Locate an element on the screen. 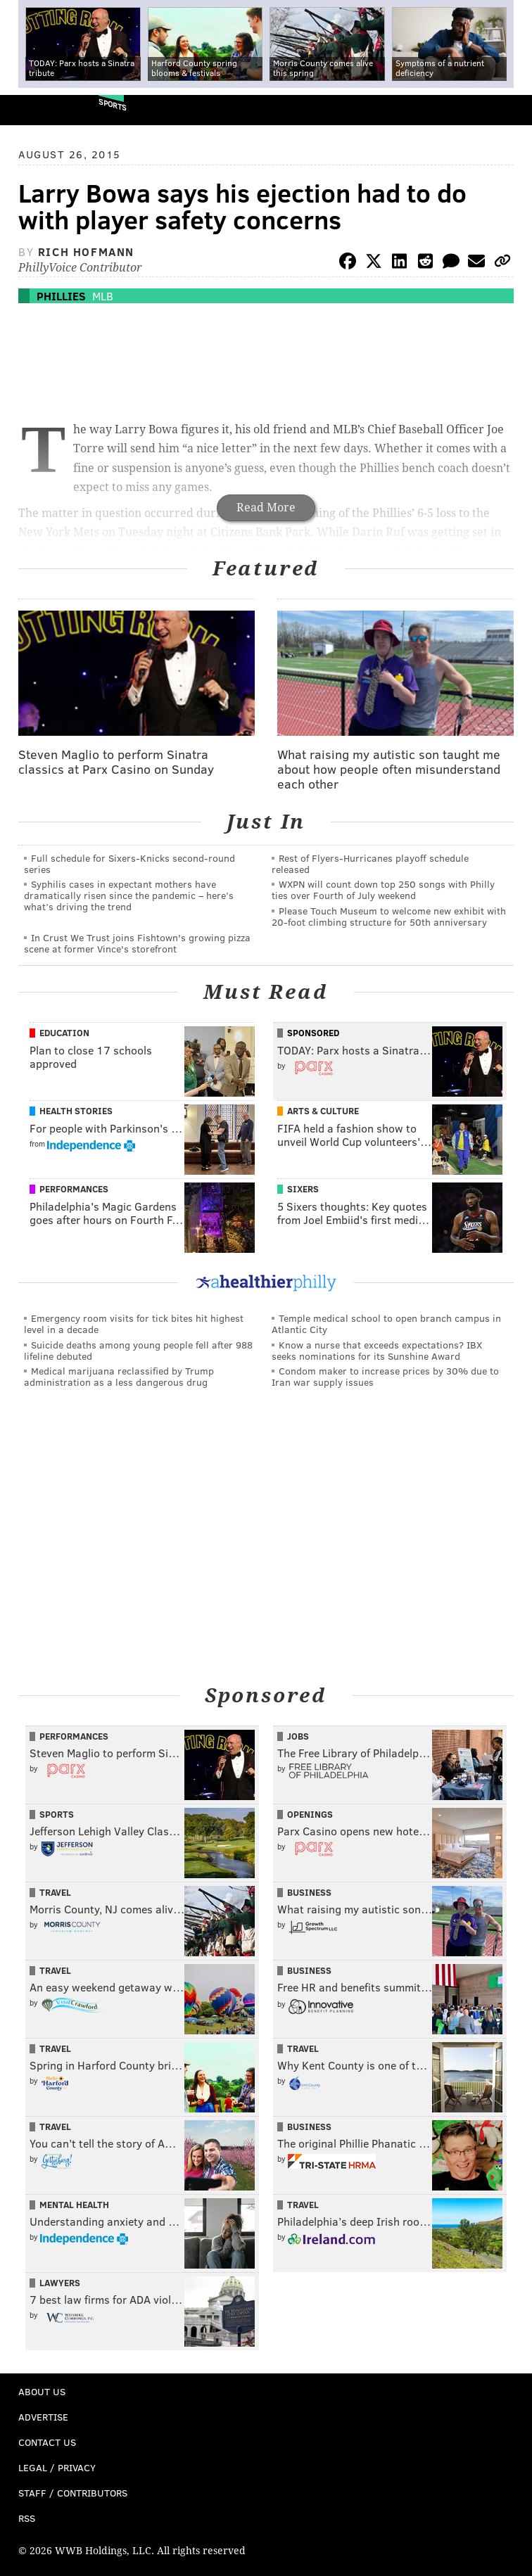 The width and height of the screenshot is (532, 2576). Please Touch Museum to welcome new exhibit with 20-foot climbing structure for 50th anniversary is located at coordinates (389, 916).